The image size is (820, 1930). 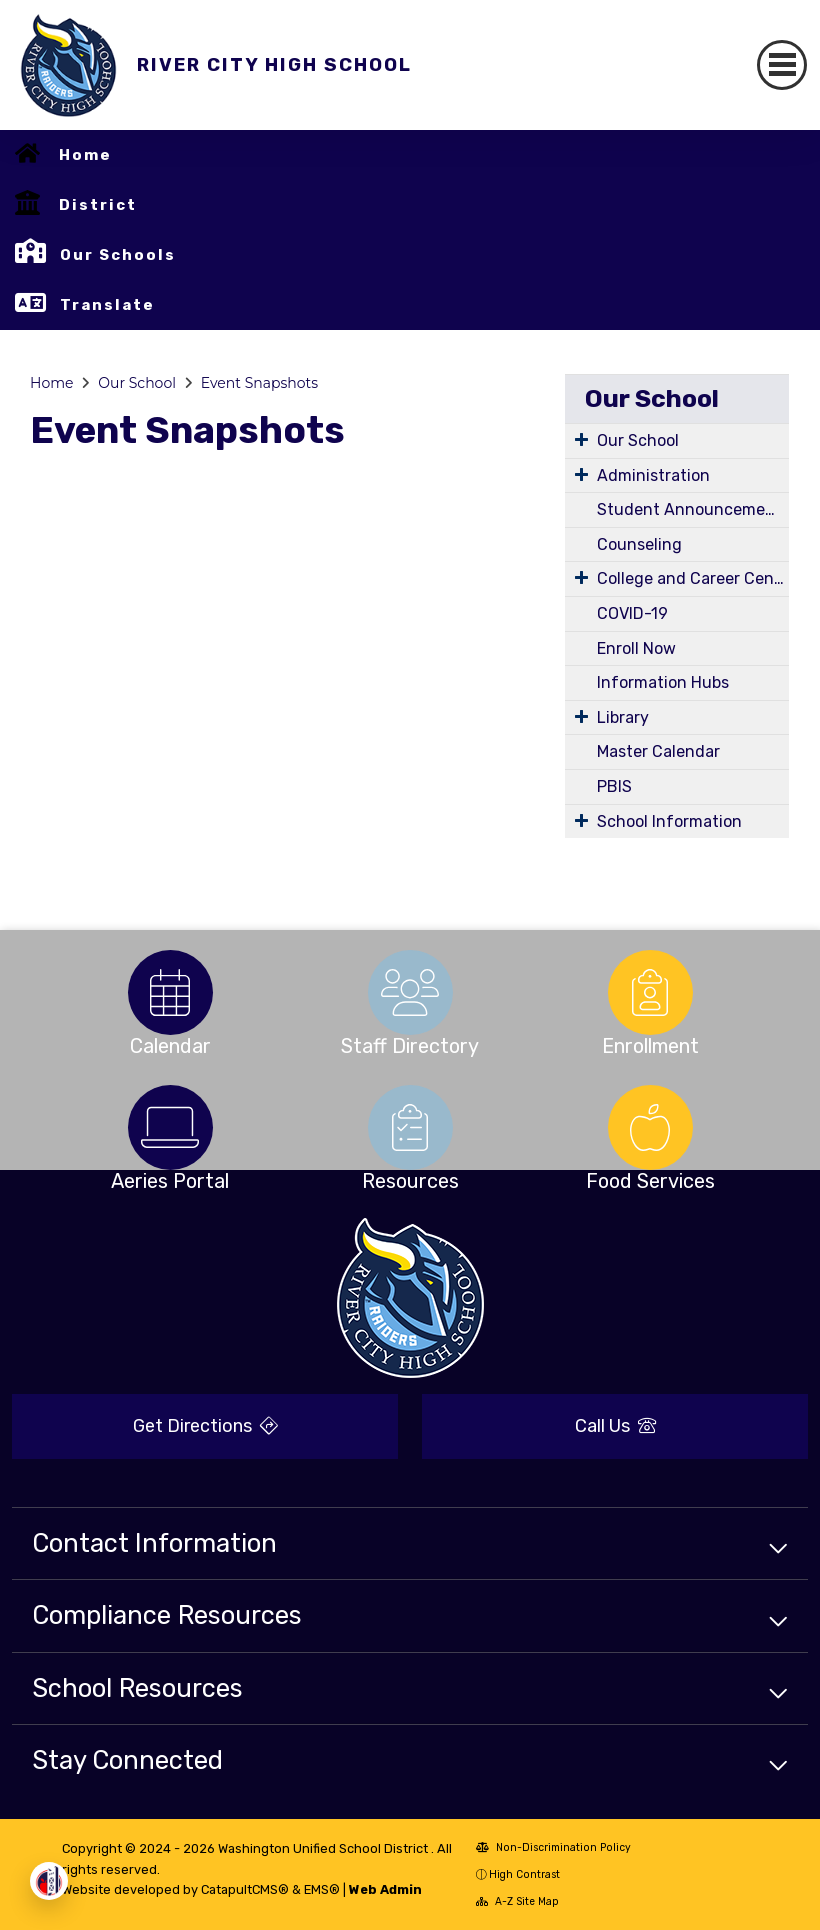 What do you see at coordinates (245, 1889) in the screenshot?
I see `CatapultCMS®` at bounding box center [245, 1889].